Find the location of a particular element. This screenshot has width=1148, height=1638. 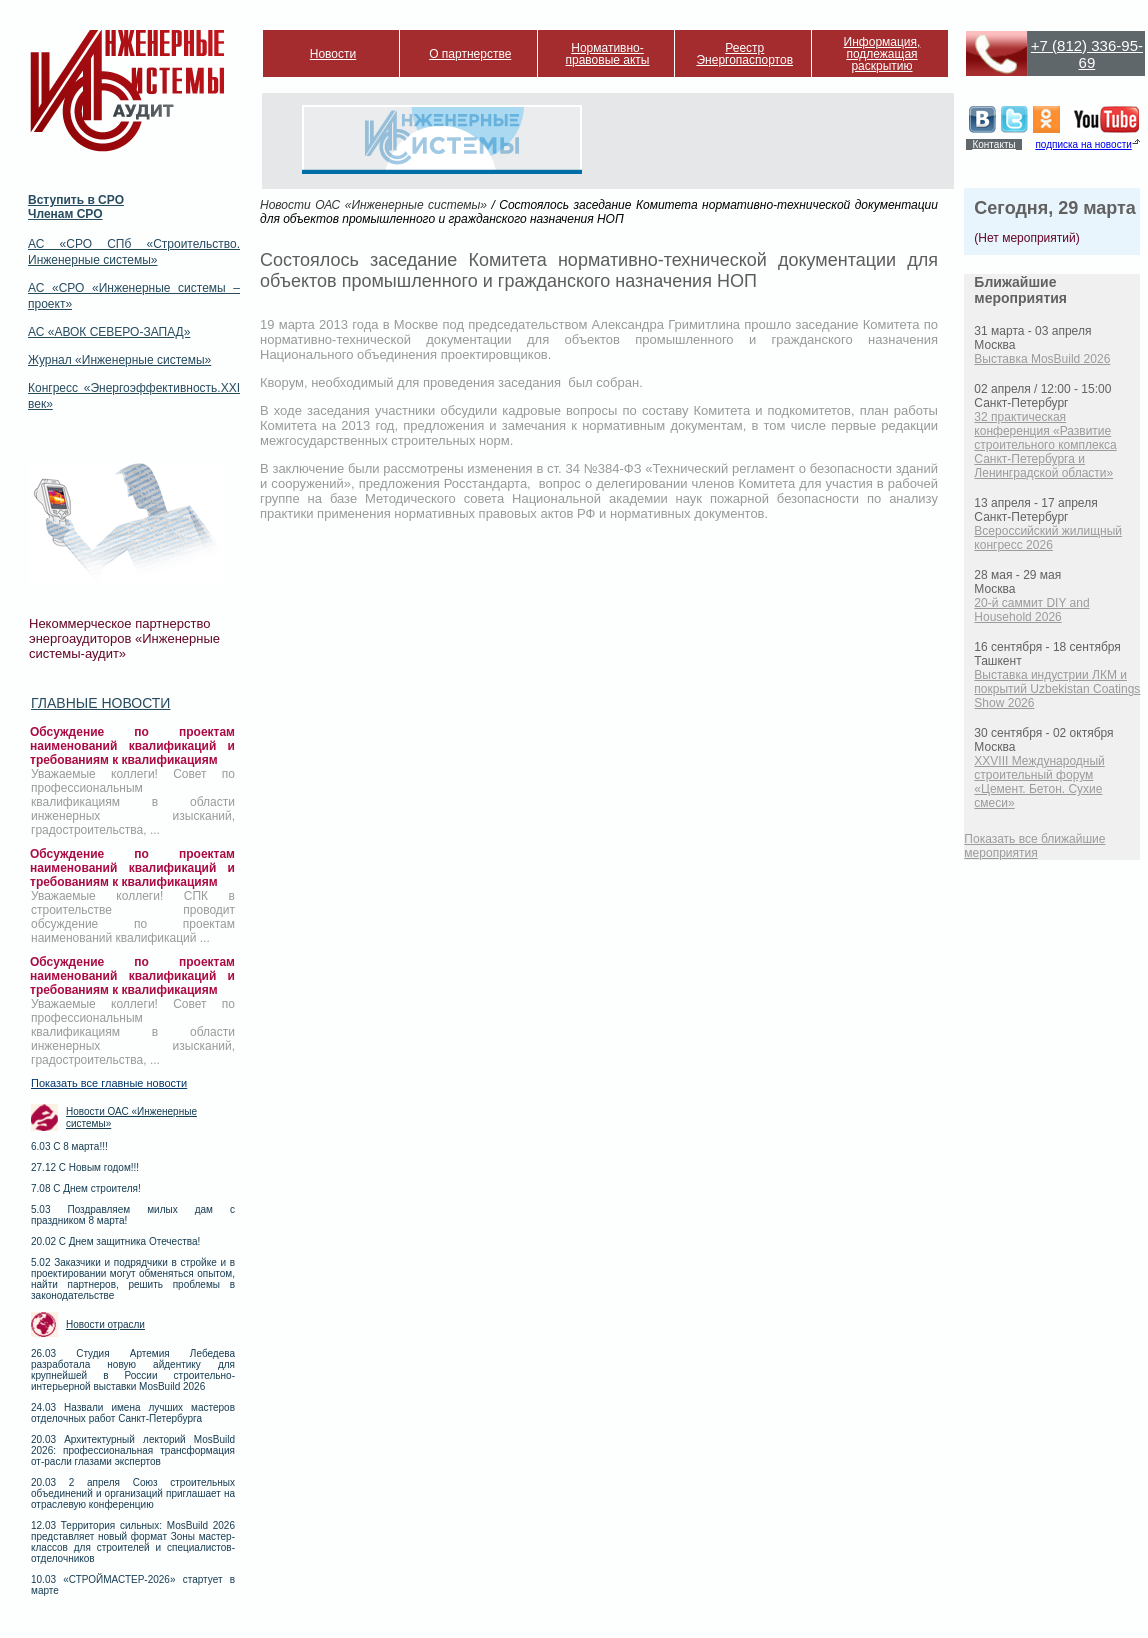

Членам СРО is located at coordinates (65, 214).